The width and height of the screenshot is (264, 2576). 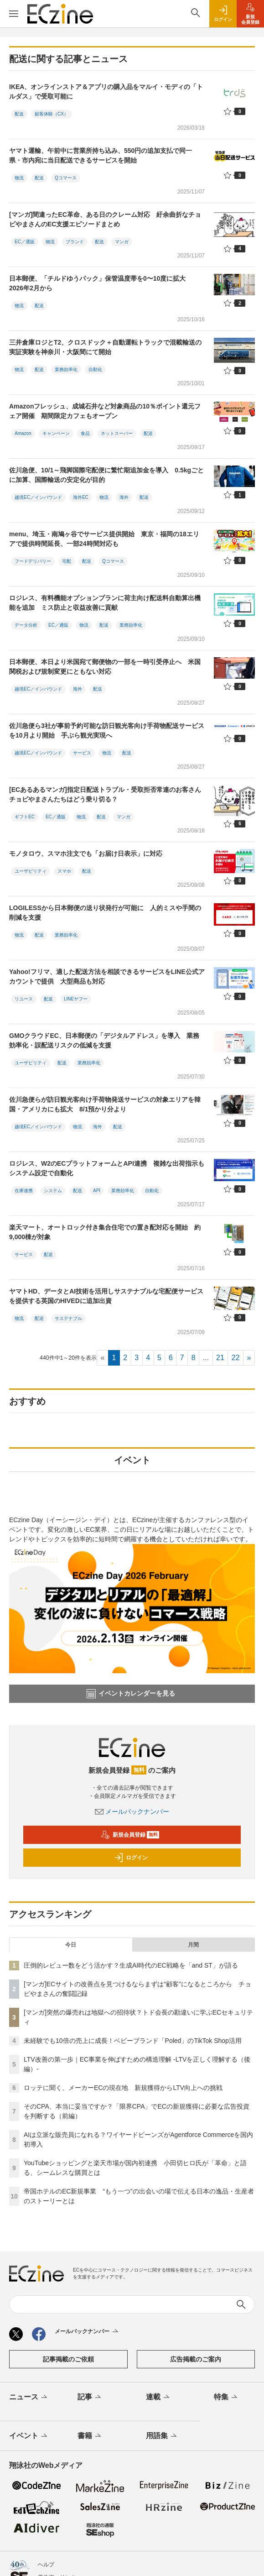 I want to click on ログイン, so click(x=131, y=1857).